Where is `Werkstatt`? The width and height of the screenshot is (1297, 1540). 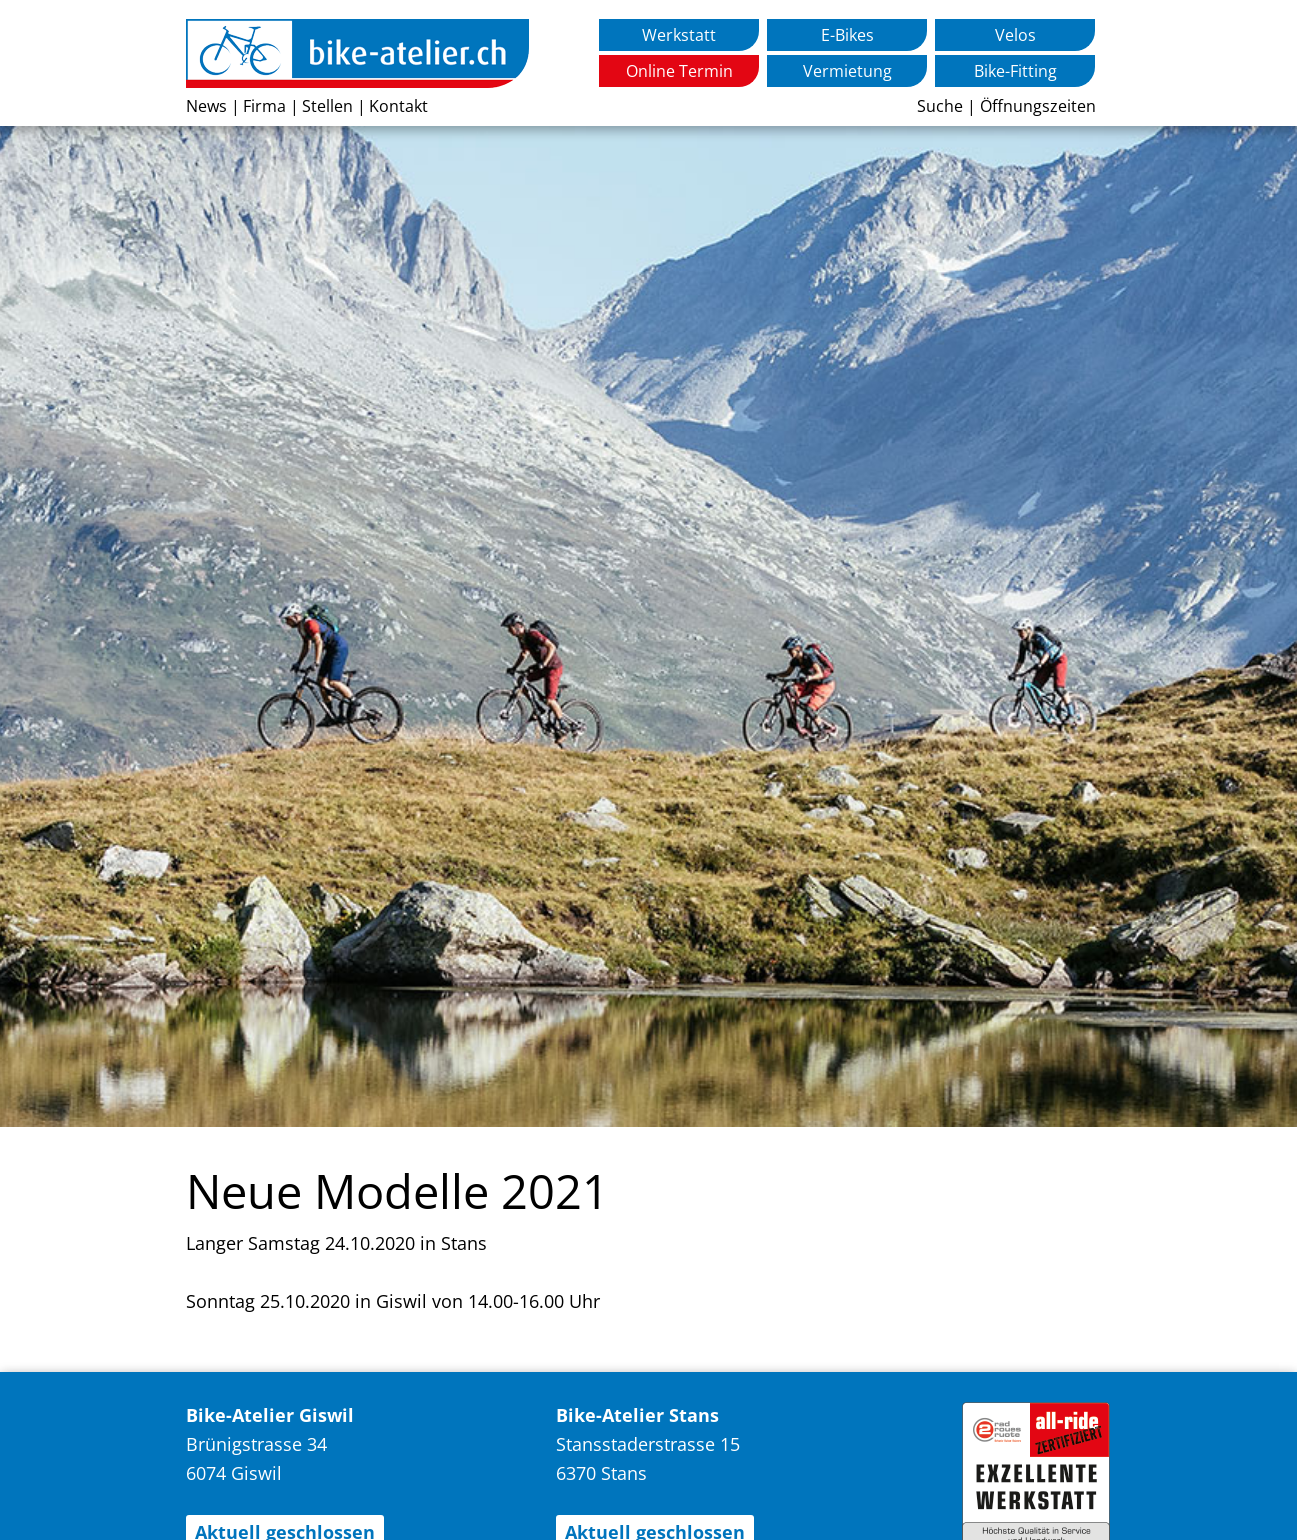 Werkstatt is located at coordinates (679, 35).